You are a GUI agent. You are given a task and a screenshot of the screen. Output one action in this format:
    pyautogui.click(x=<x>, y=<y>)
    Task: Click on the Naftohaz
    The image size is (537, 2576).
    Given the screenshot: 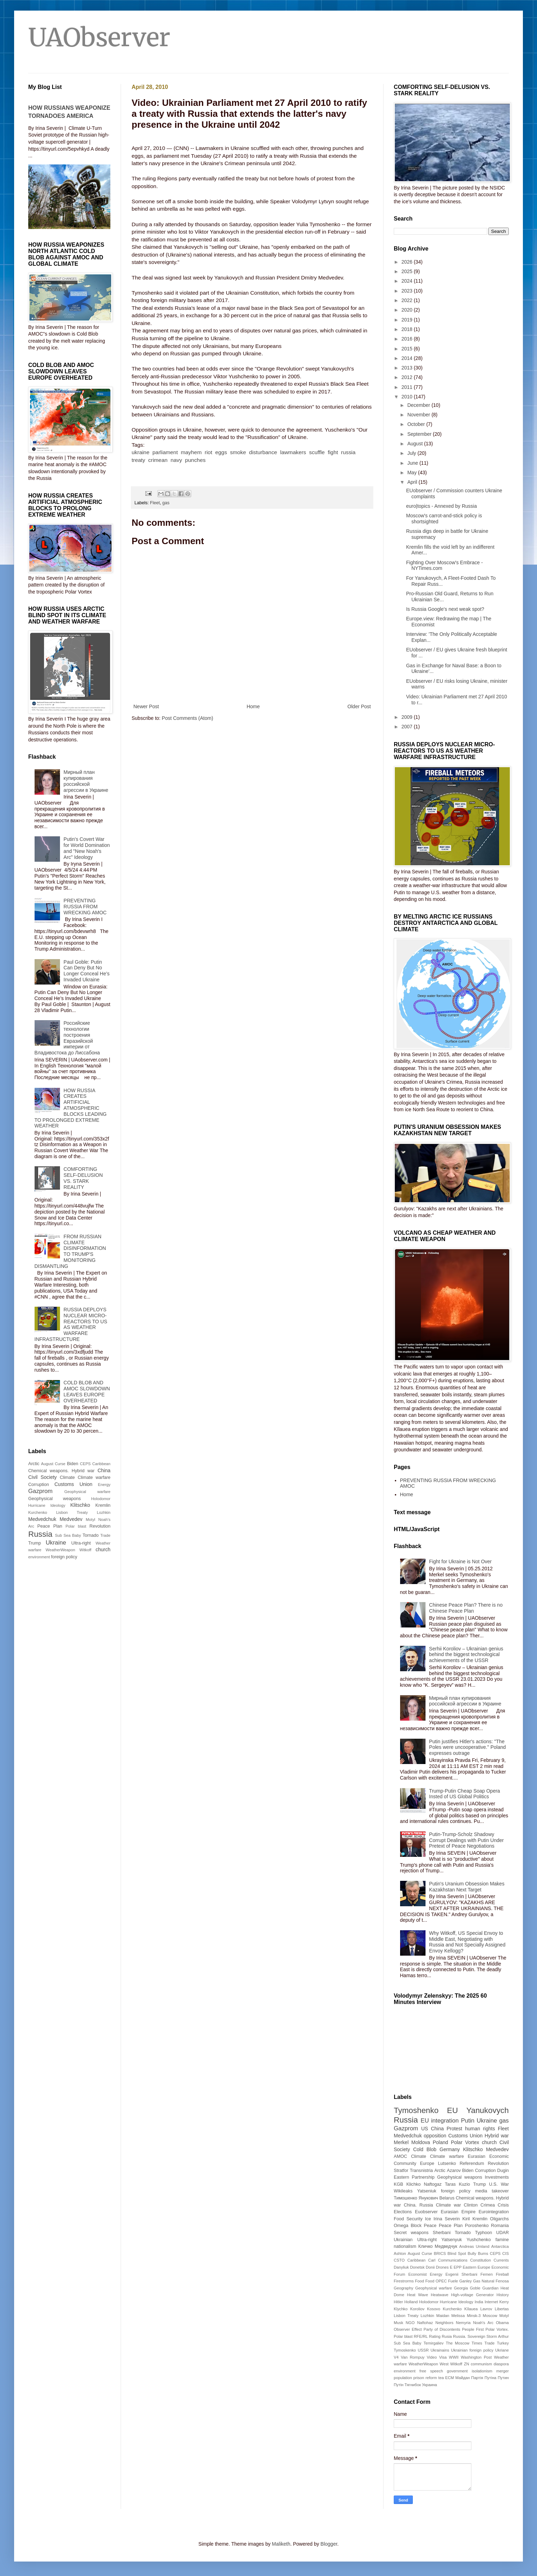 What is the action you would take?
    pyautogui.click(x=425, y=2323)
    